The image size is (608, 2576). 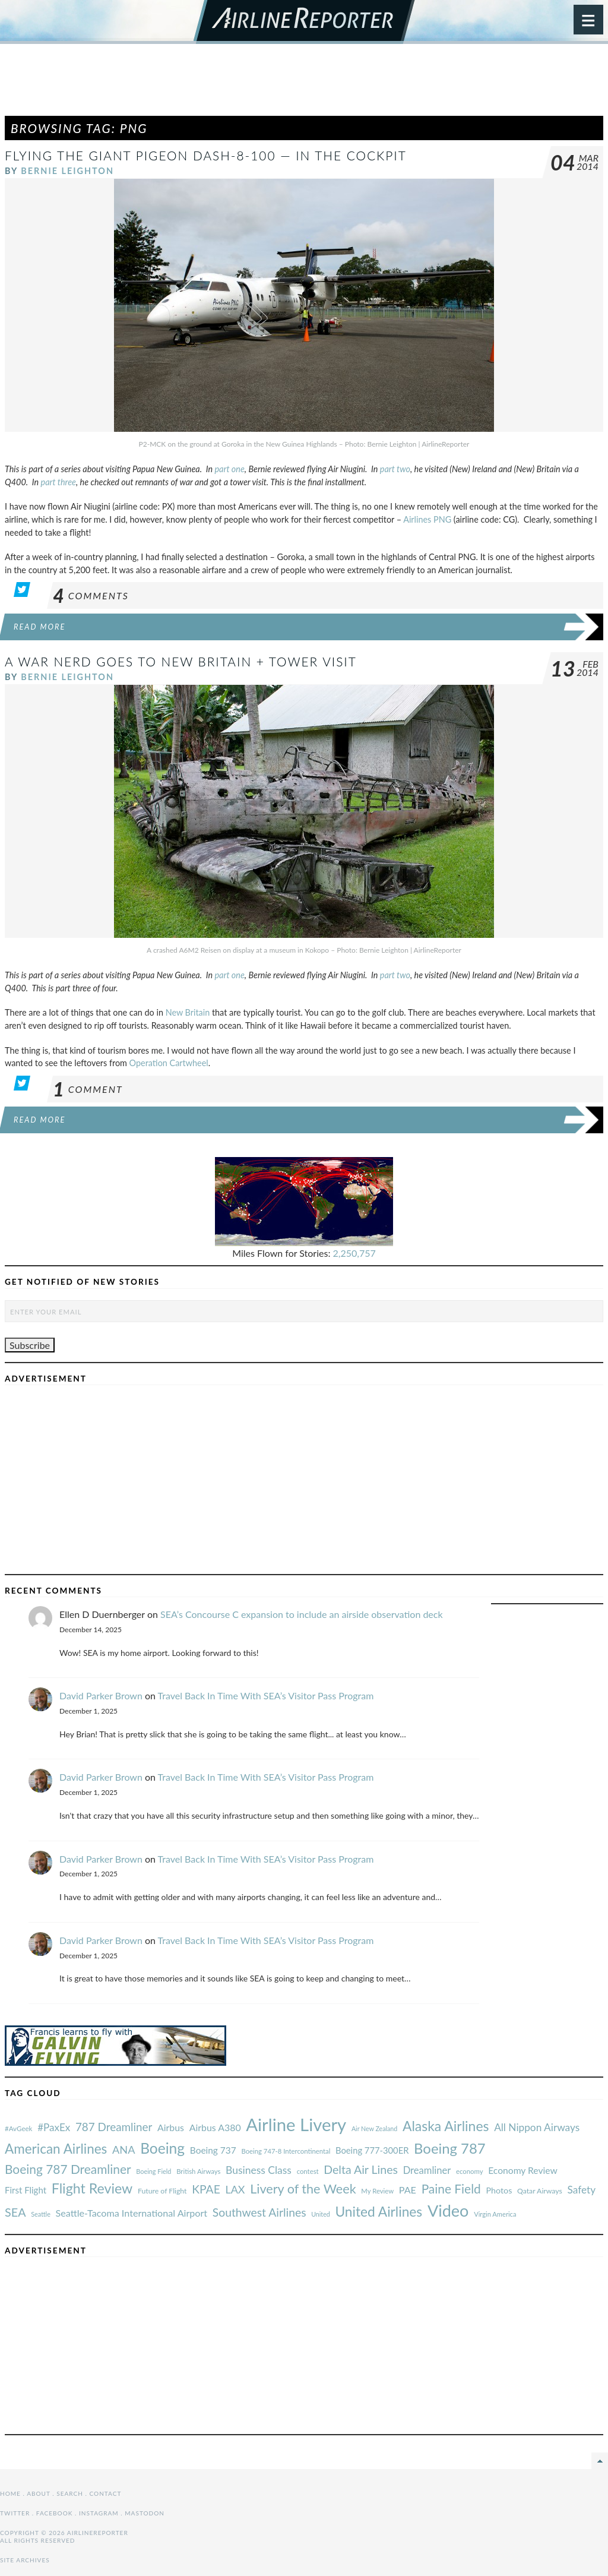 What do you see at coordinates (162, 2190) in the screenshot?
I see `Future of Flight [#AvGeek (43 items)]` at bounding box center [162, 2190].